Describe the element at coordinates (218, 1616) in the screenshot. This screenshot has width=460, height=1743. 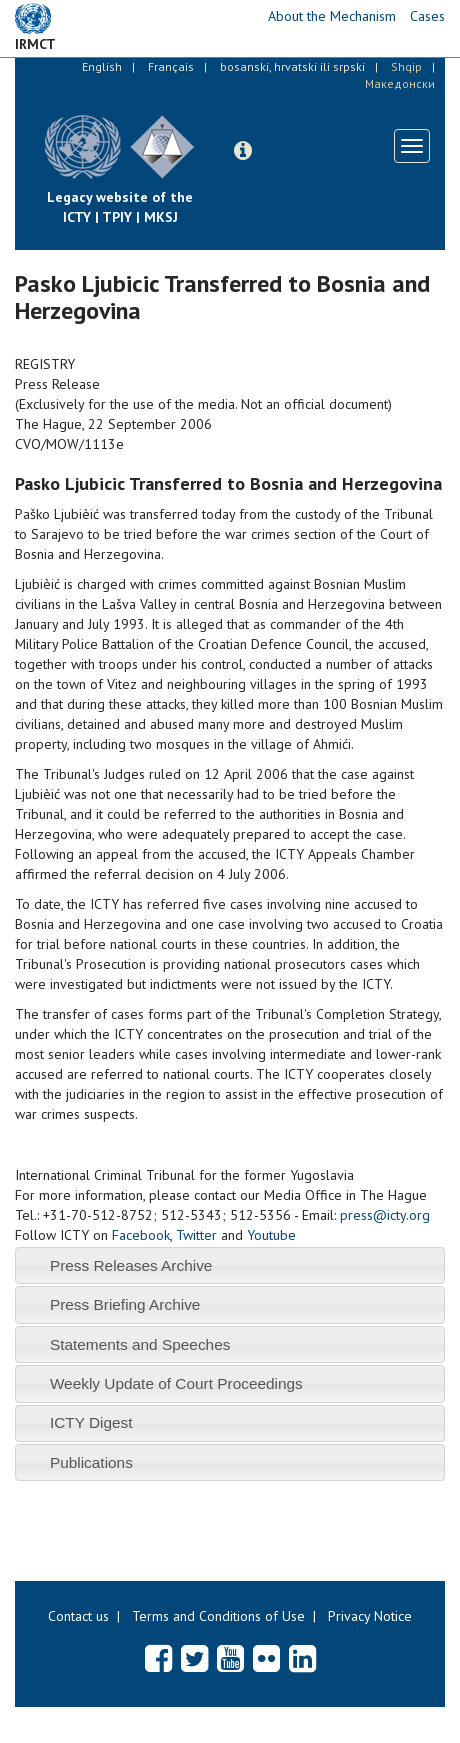
I see `Terms and Conditions of Use` at that location.